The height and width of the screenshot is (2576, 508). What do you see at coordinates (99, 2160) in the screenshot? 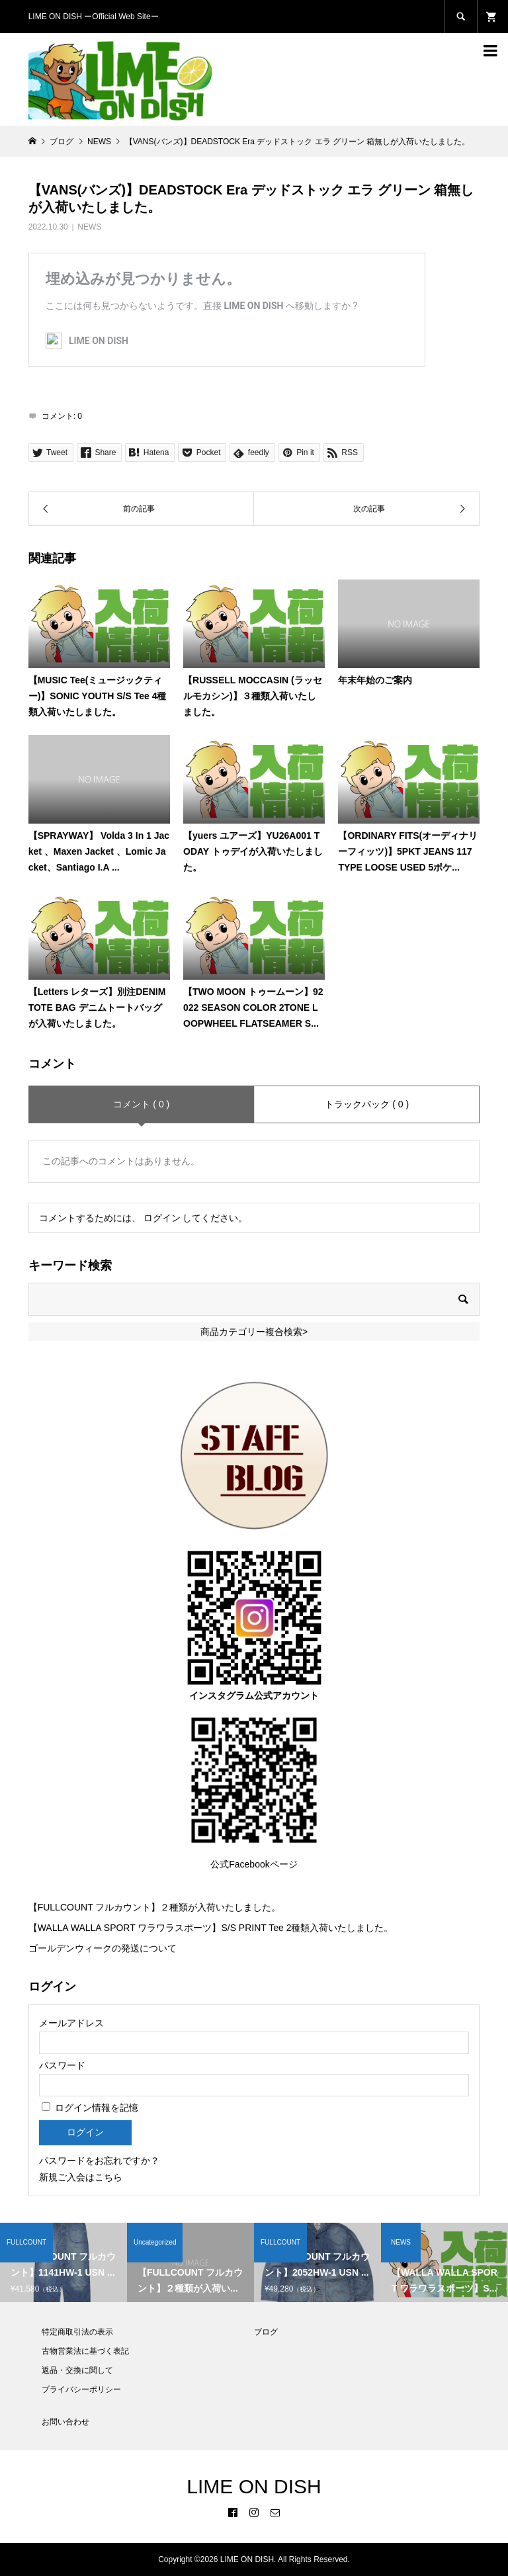
I see `パスワードをお忘れですか？` at bounding box center [99, 2160].